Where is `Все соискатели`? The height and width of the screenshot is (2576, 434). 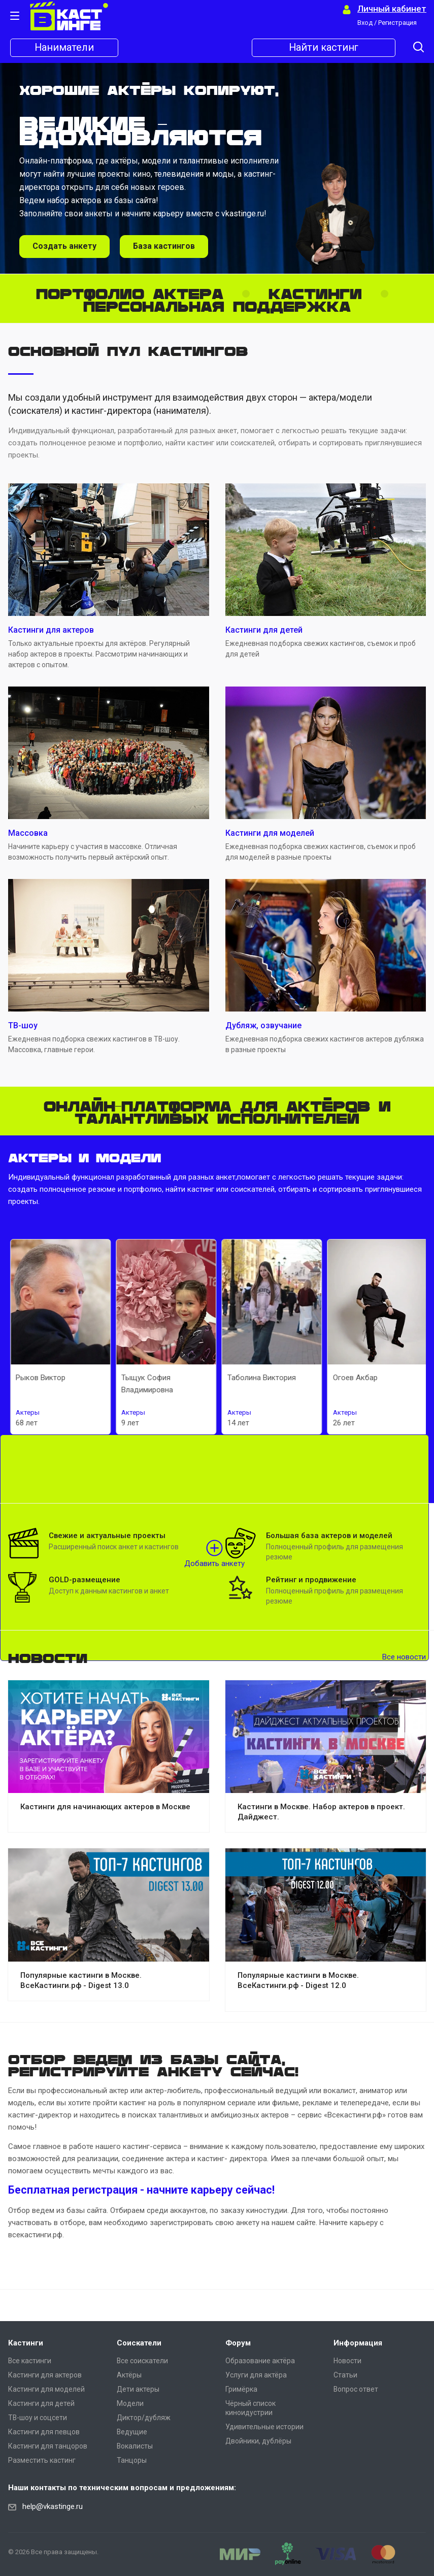 Все соискатели is located at coordinates (142, 2361).